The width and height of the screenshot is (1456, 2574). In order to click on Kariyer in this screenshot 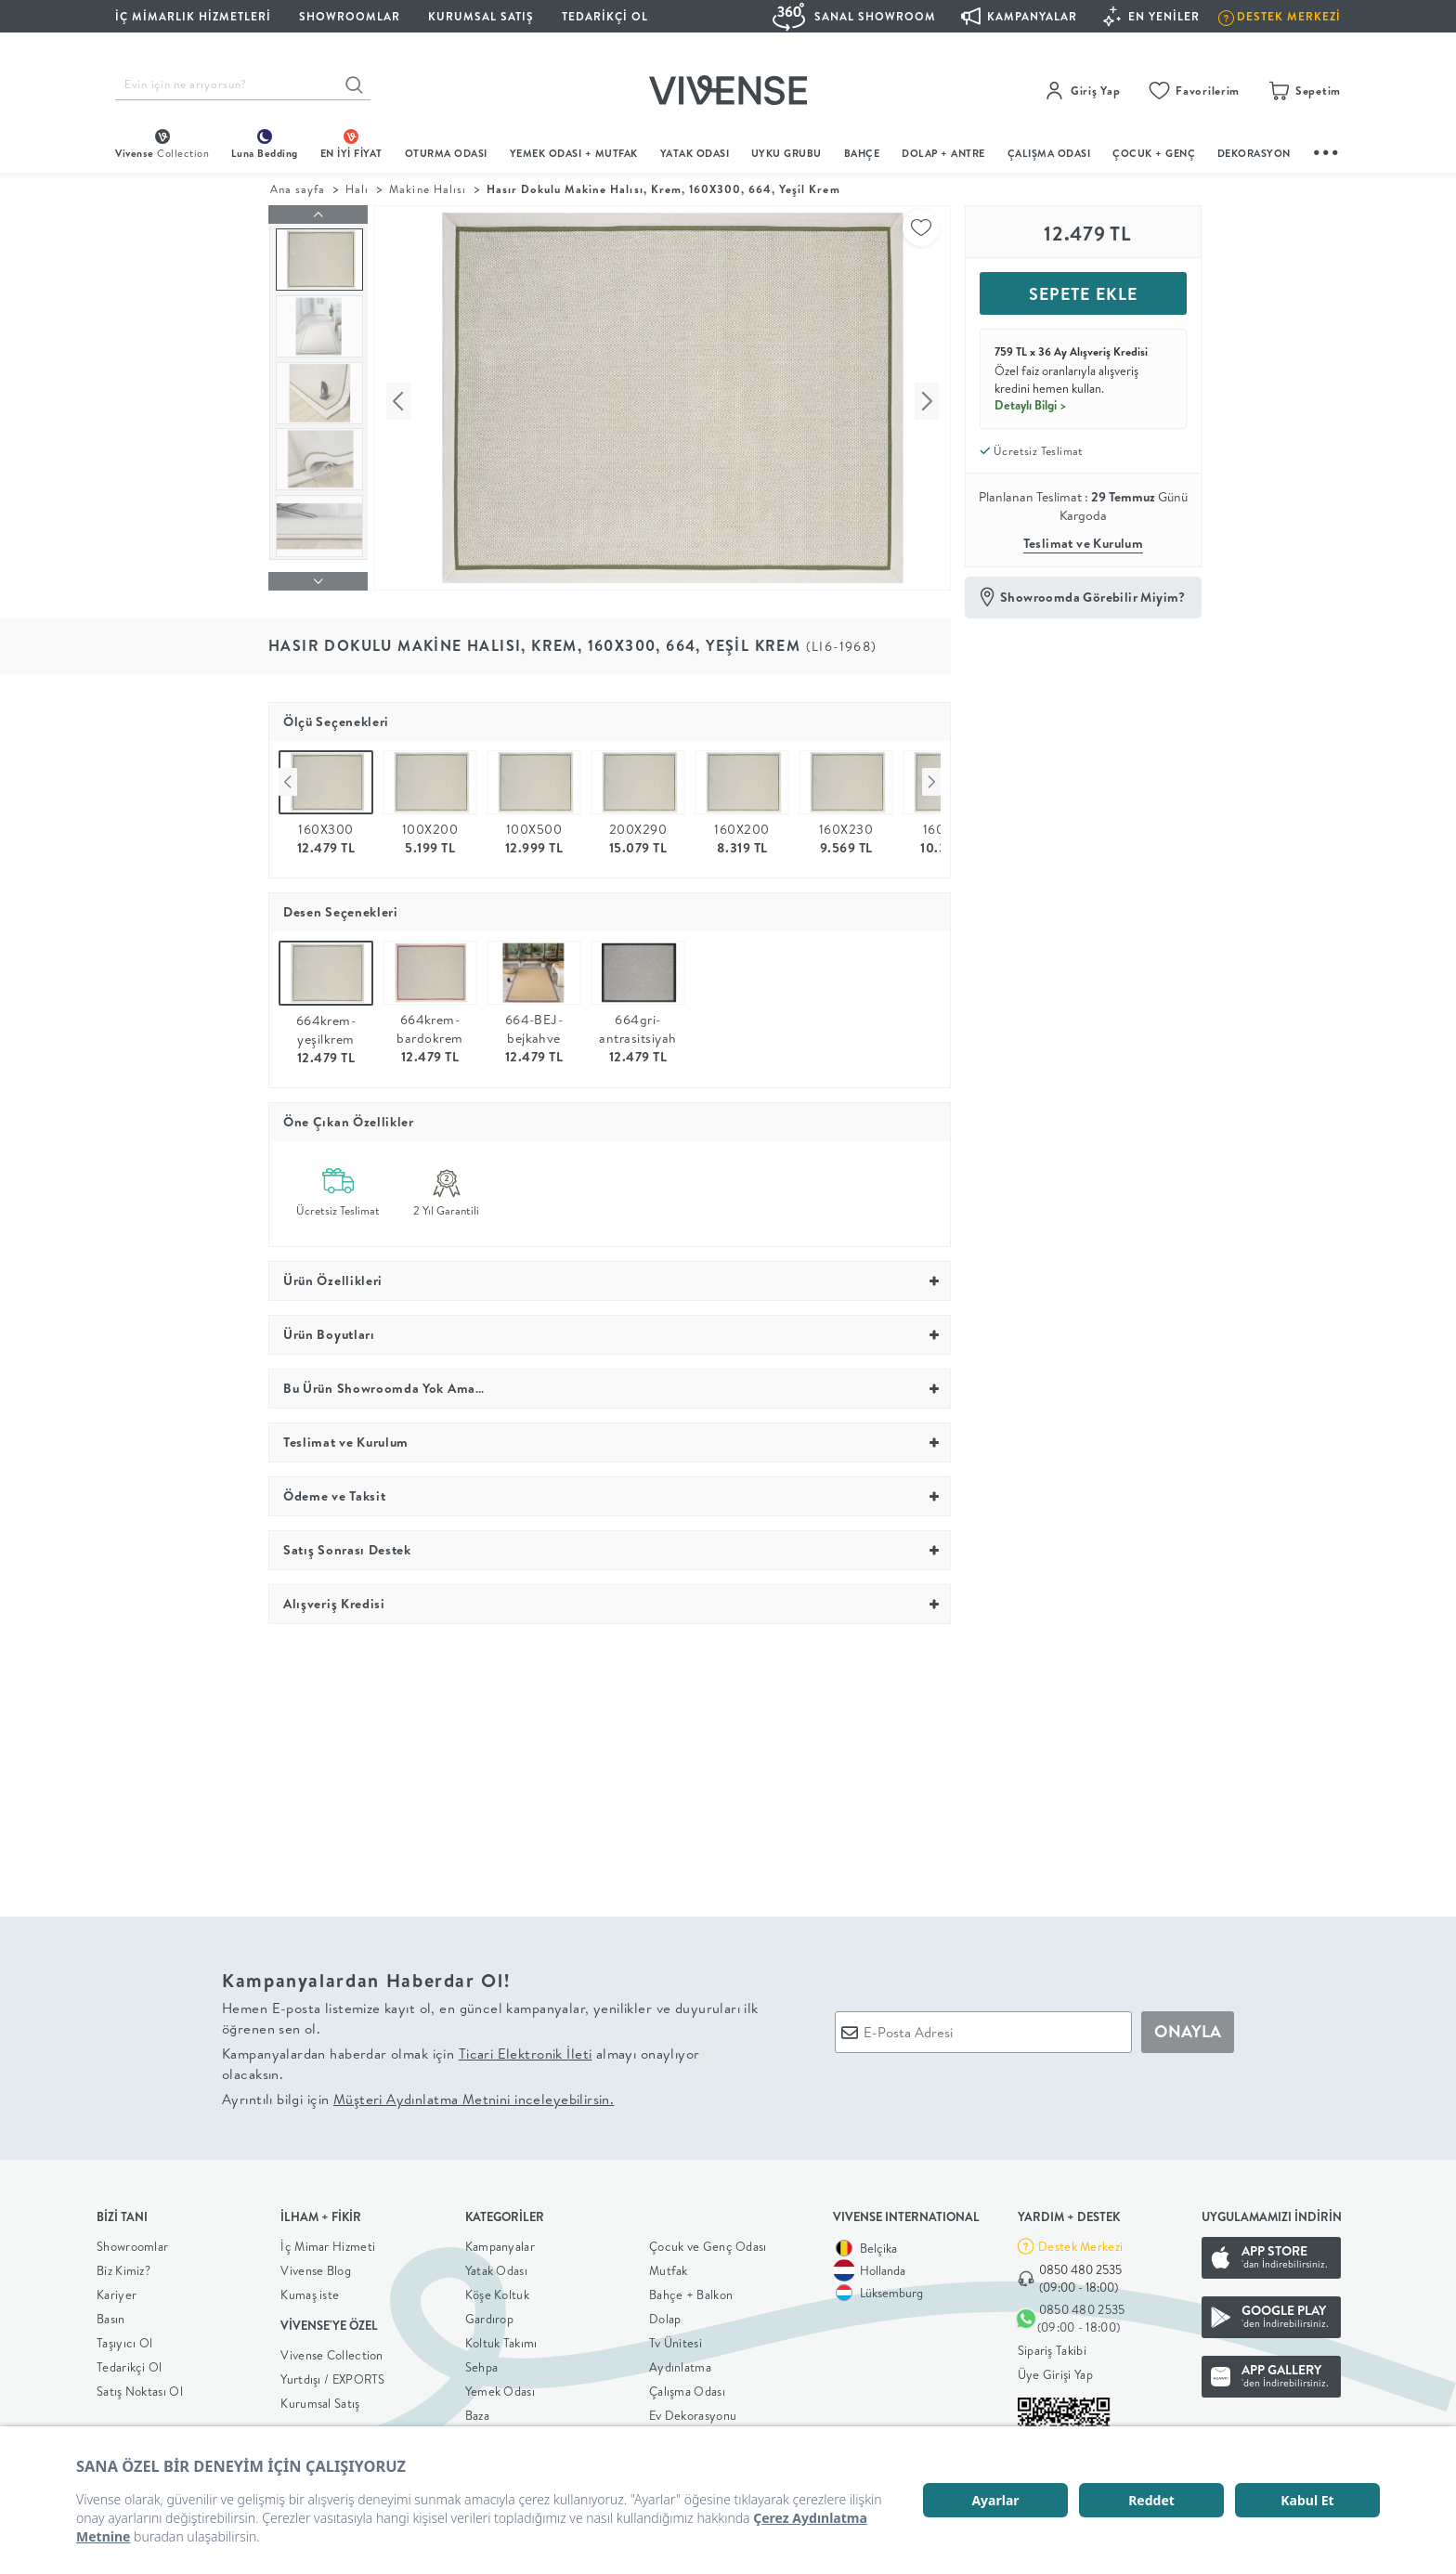, I will do `click(116, 2290)`.